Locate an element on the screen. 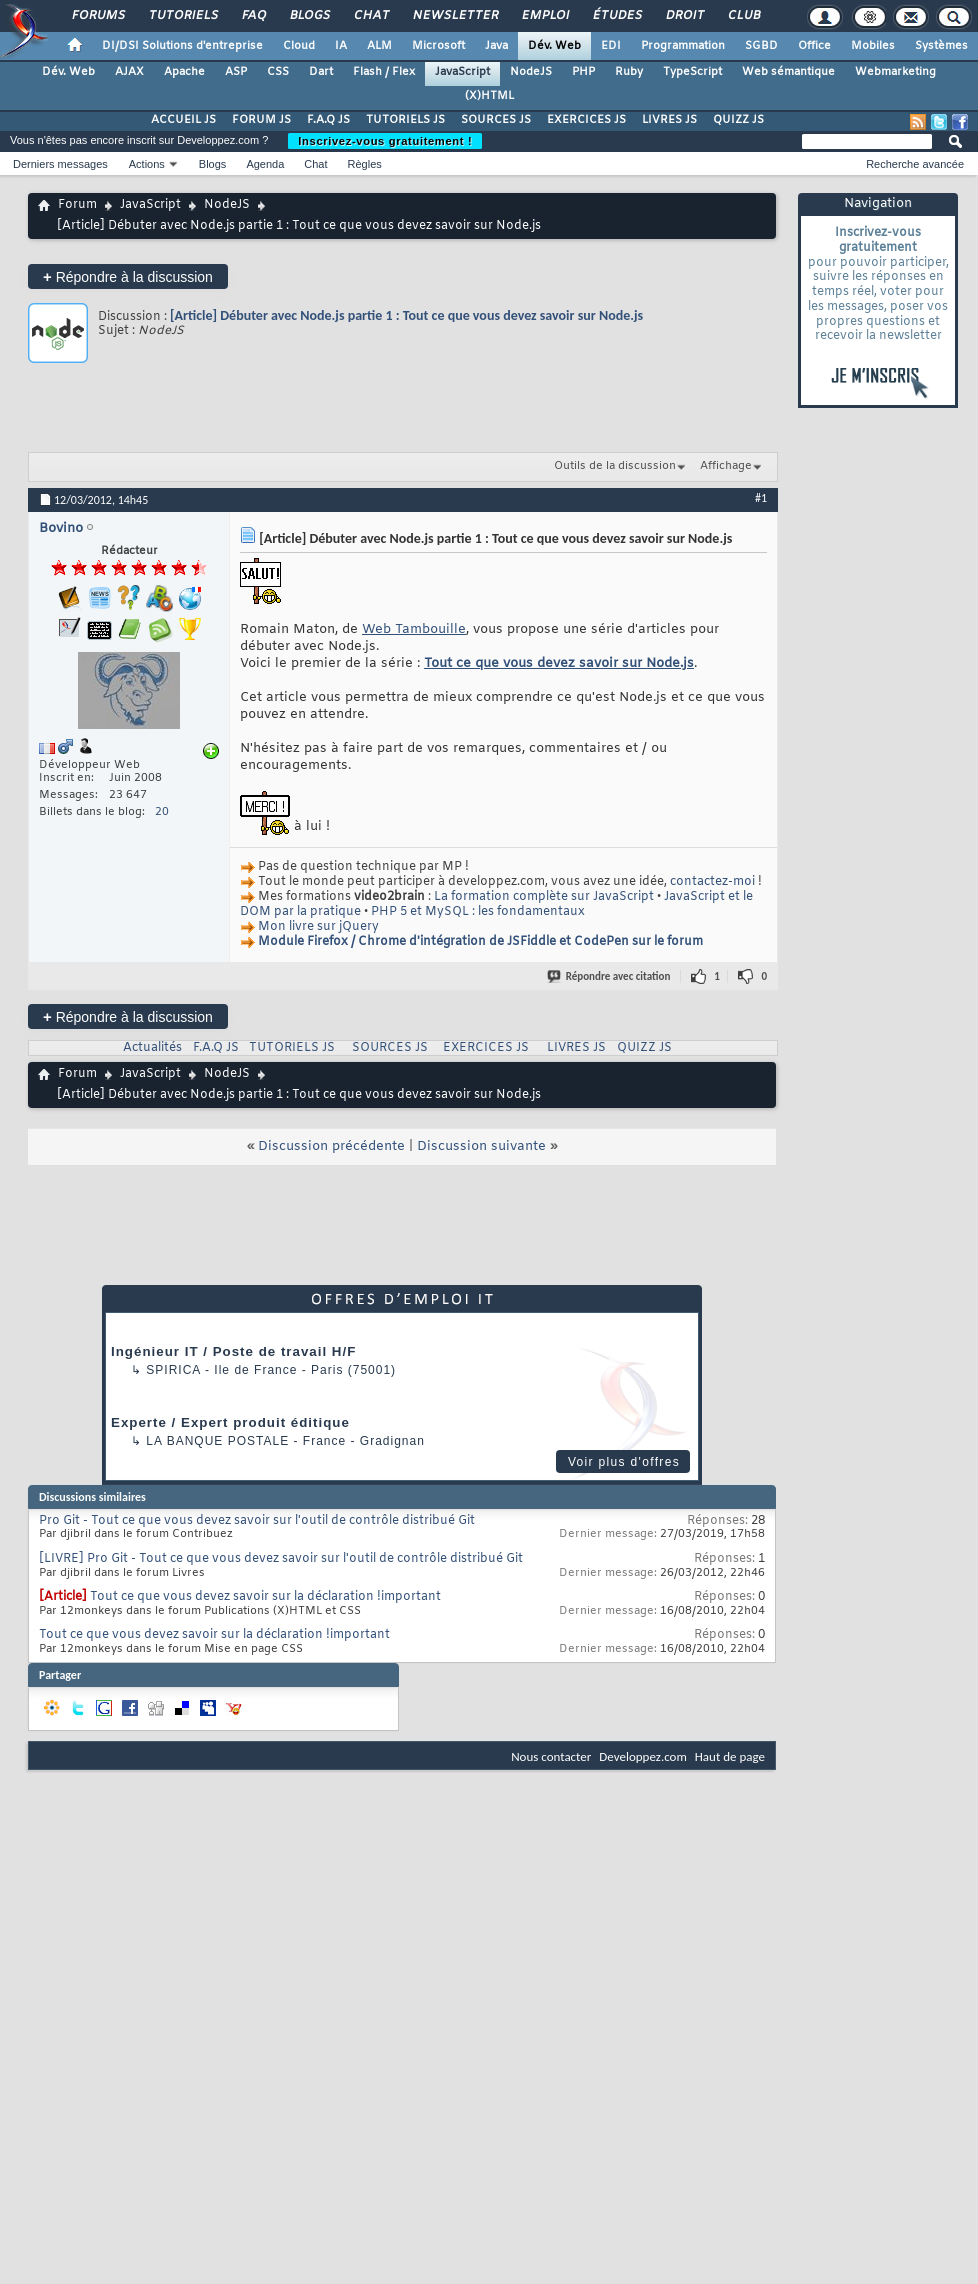 Image resolution: width=978 pixels, height=2284 pixels. Flash / Flex is located at coordinates (384, 72).